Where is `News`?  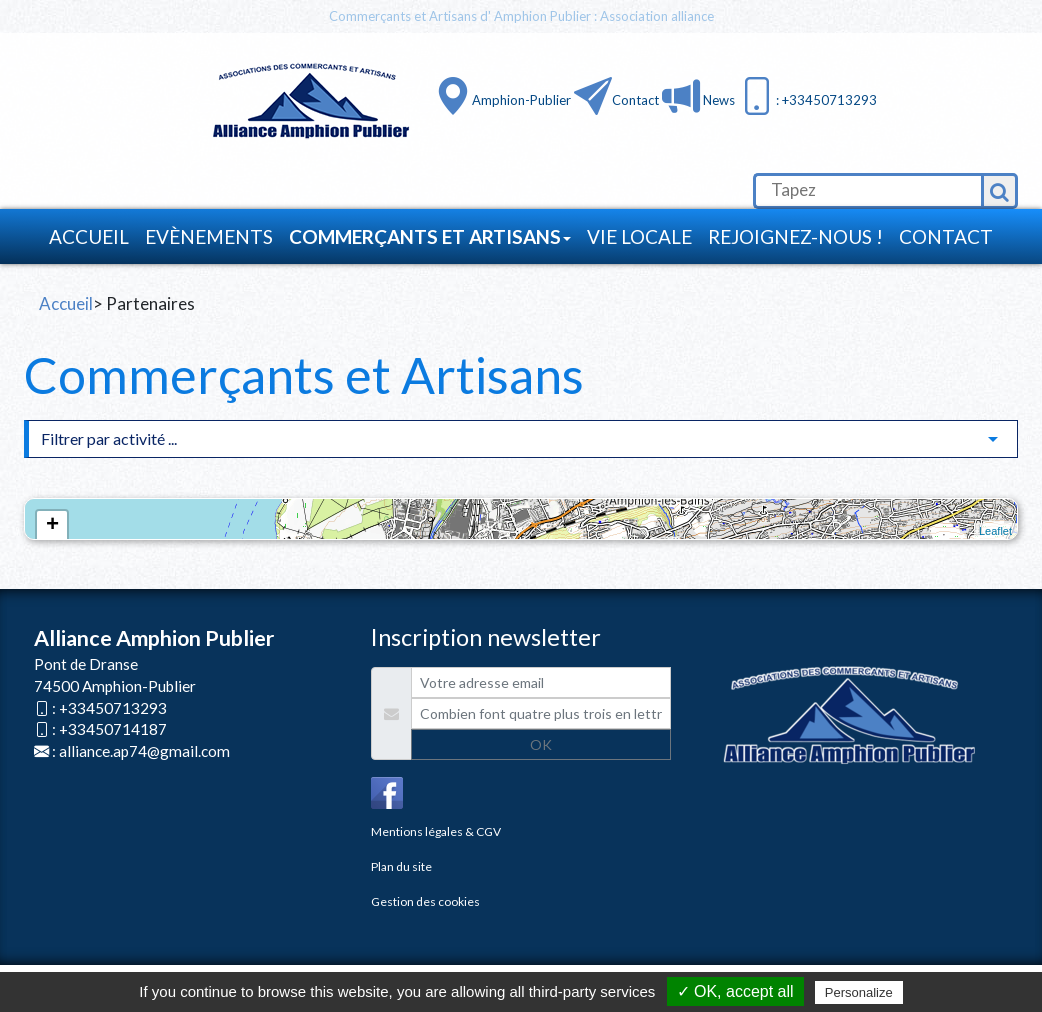
News is located at coordinates (717, 100).